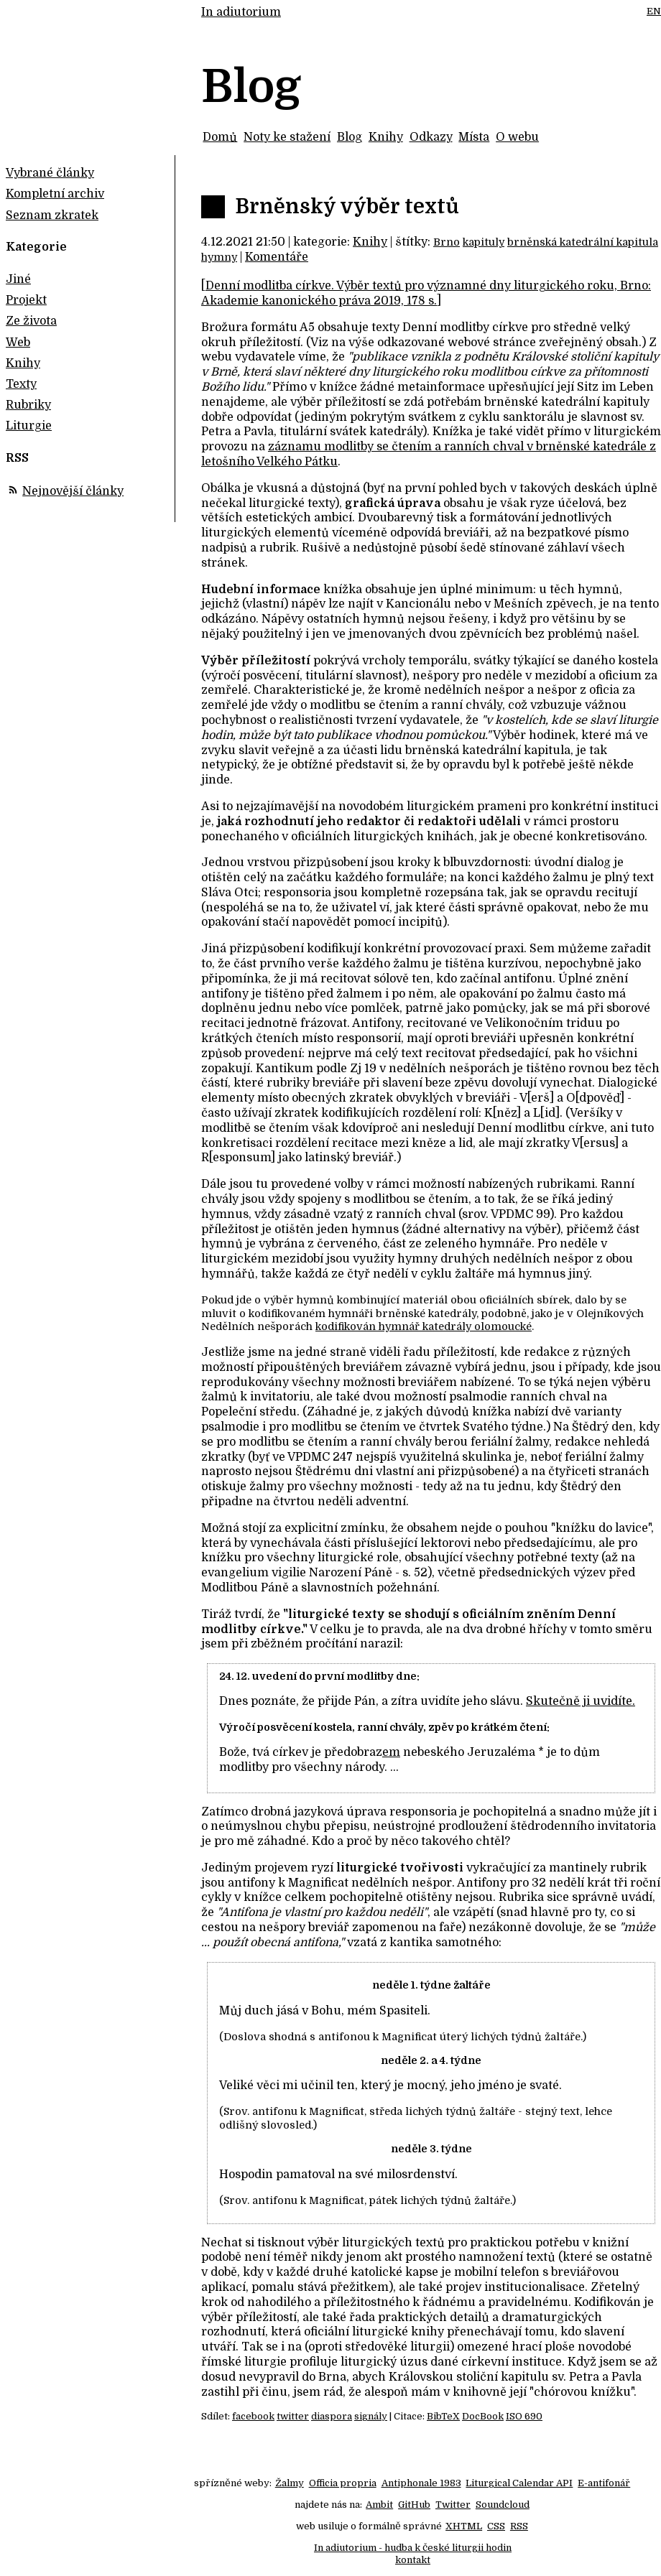 This screenshot has height=2576, width=661. What do you see at coordinates (503, 2504) in the screenshot?
I see `Soundcloud` at bounding box center [503, 2504].